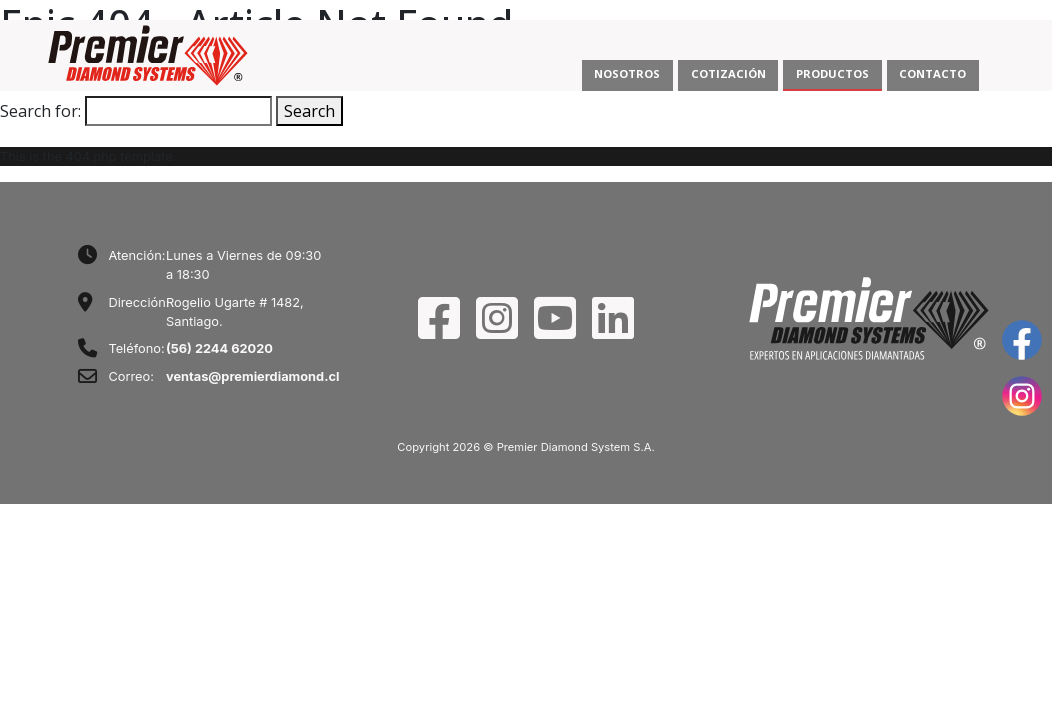 This screenshot has height=720, width=1052. Describe the element at coordinates (832, 73) in the screenshot. I see `PRODUCTOS` at that location.